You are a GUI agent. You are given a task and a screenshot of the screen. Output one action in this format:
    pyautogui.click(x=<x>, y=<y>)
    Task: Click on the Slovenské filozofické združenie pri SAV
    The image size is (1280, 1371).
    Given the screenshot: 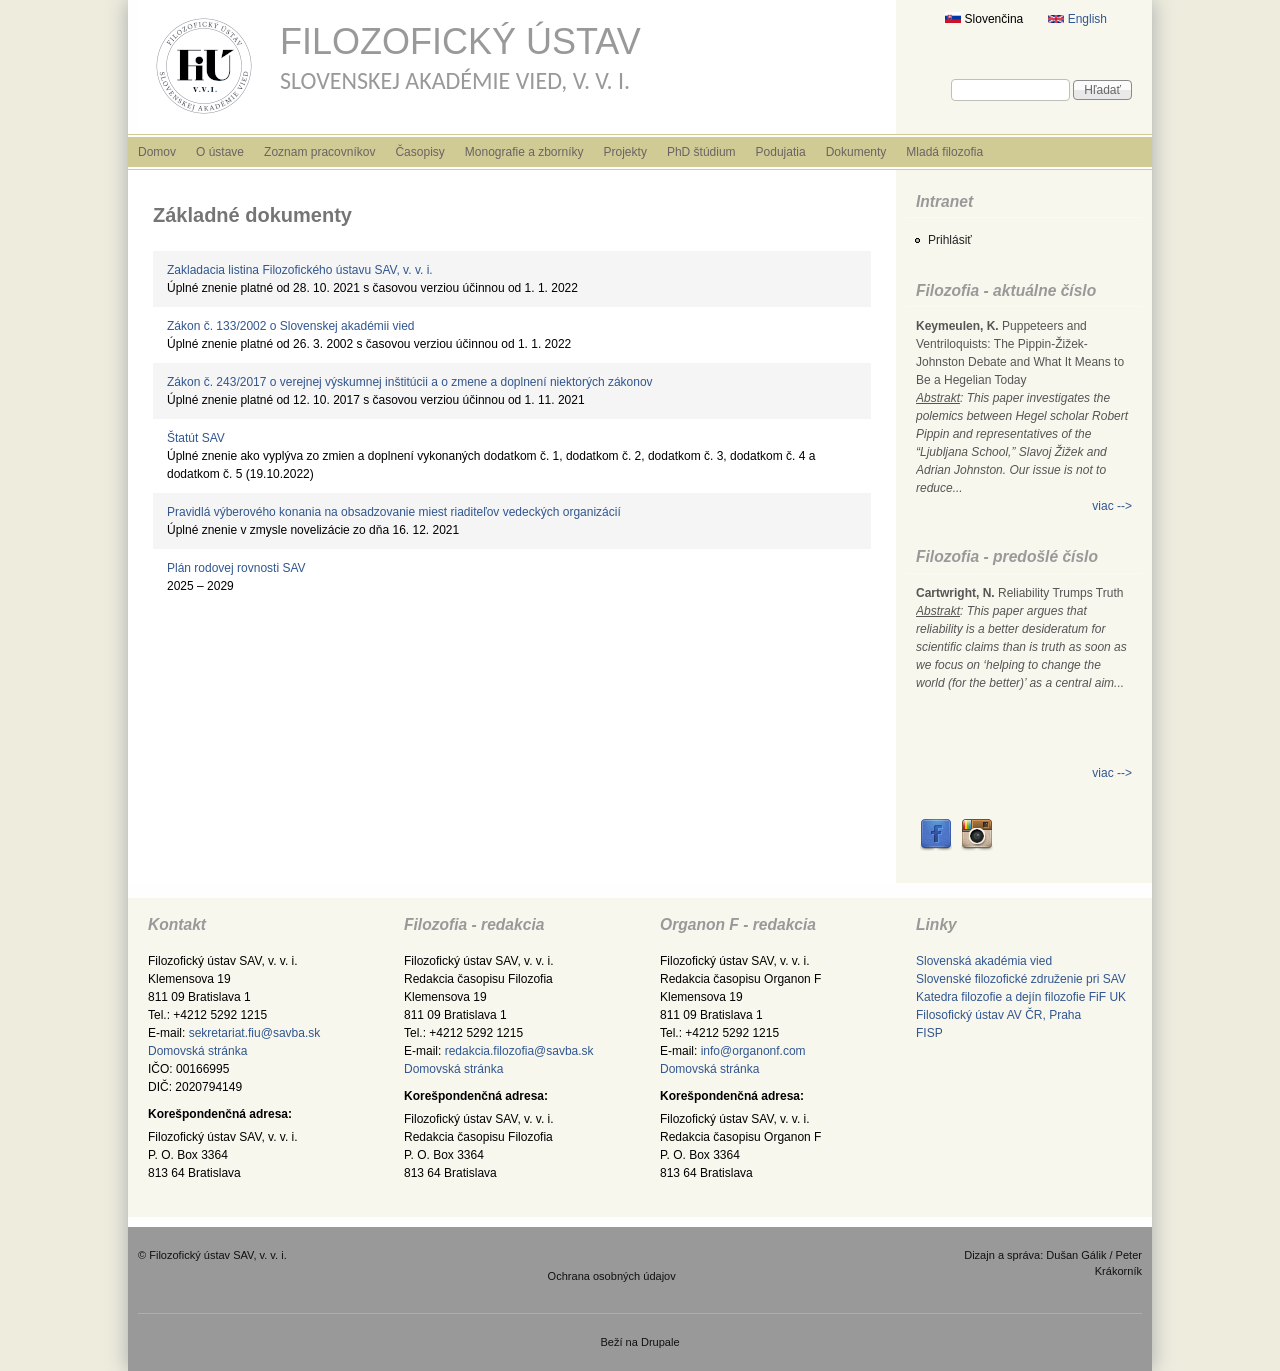 What is the action you would take?
    pyautogui.click(x=1021, y=979)
    